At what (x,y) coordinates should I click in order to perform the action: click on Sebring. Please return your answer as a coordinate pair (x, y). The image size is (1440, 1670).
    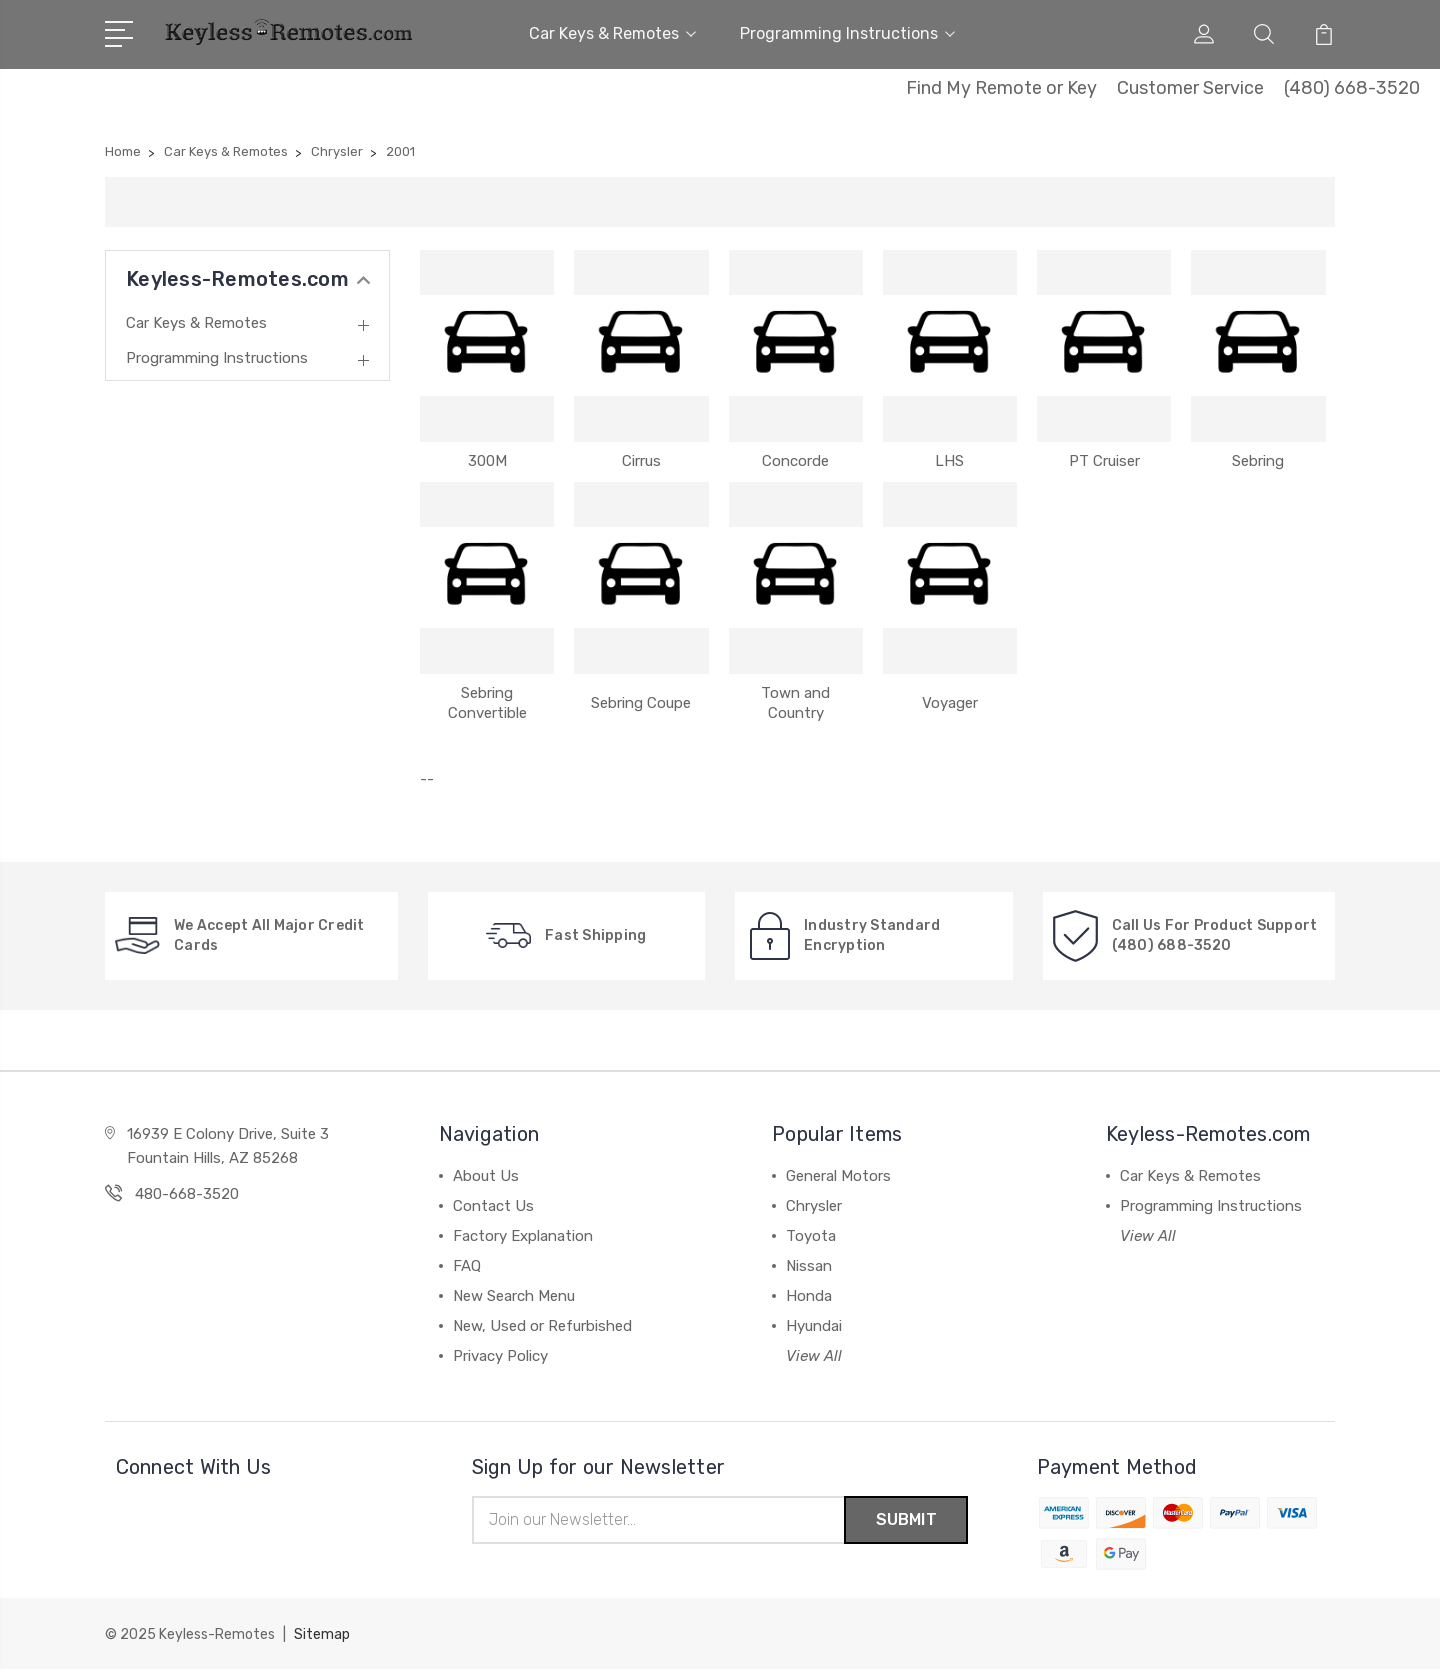
    Looking at the image, I should click on (1258, 461).